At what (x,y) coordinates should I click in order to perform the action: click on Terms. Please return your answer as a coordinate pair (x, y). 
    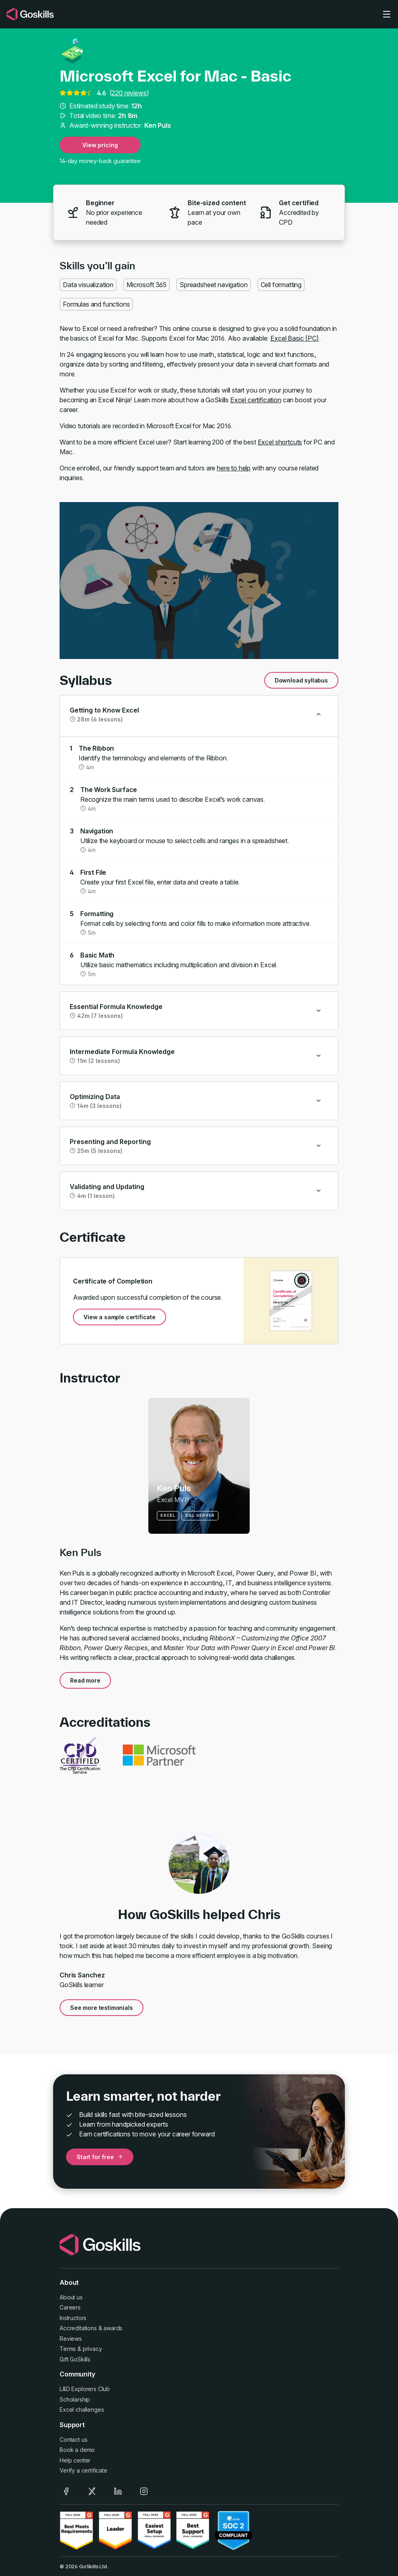
    Looking at the image, I should click on (68, 2348).